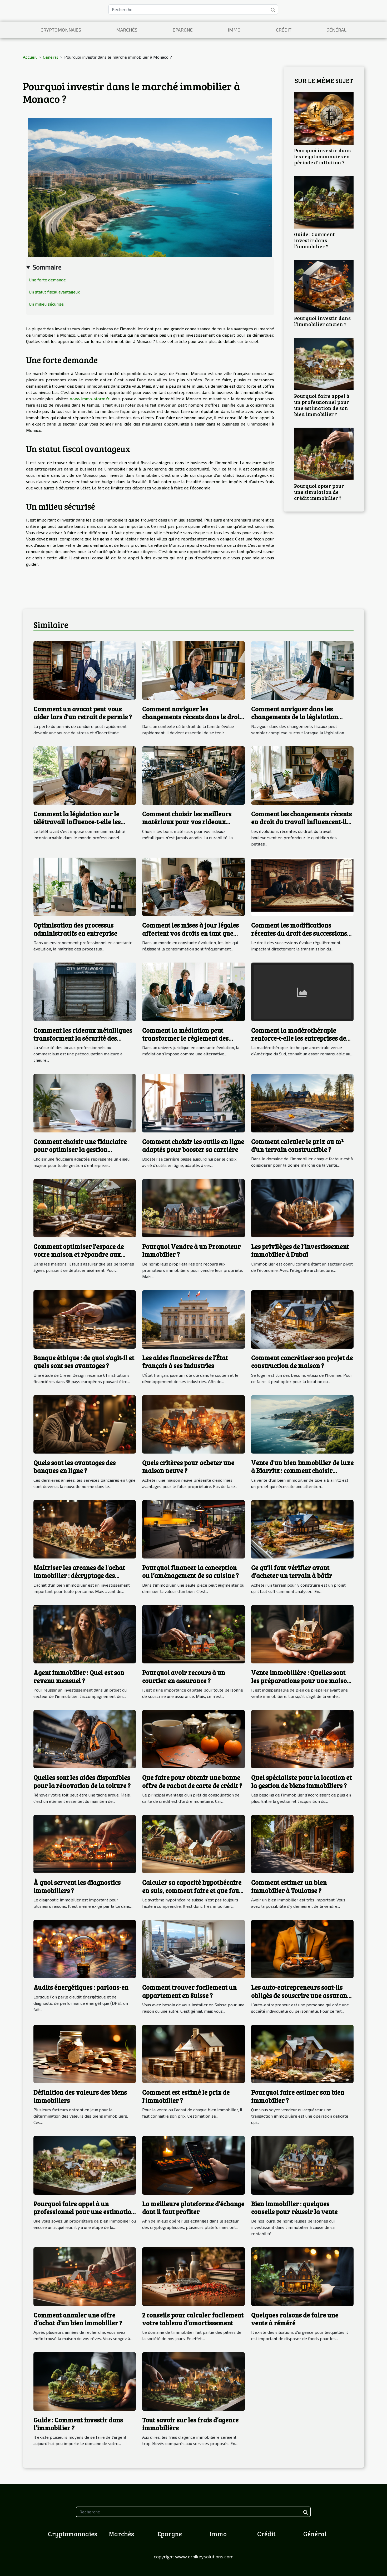  I want to click on La meilleure plateforme d’échange dont il faut profiter, so click(193, 2207).